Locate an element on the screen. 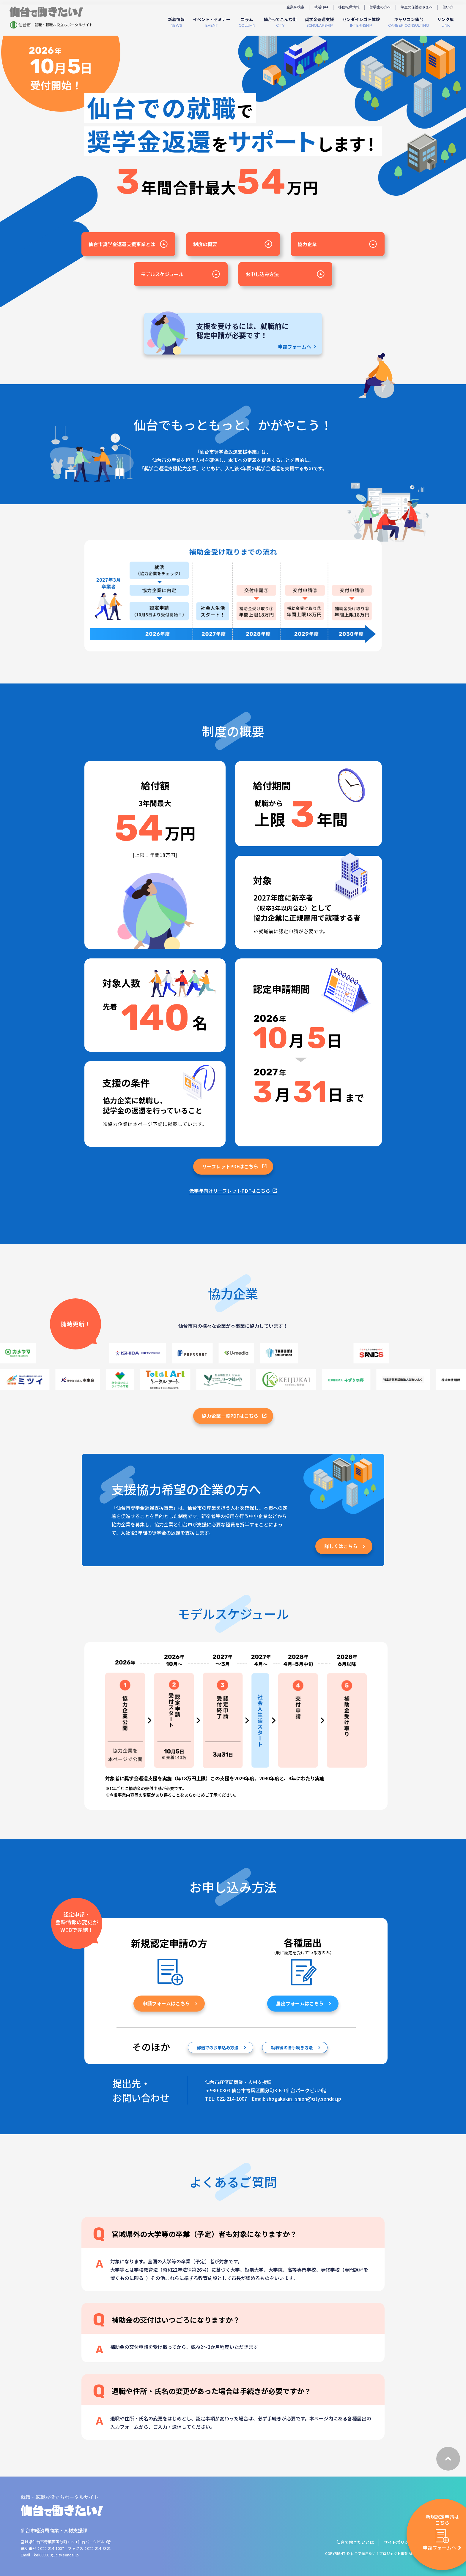 The width and height of the screenshot is (466, 2576). 協力企業一覧PDFはこちら is located at coordinates (234, 1430).